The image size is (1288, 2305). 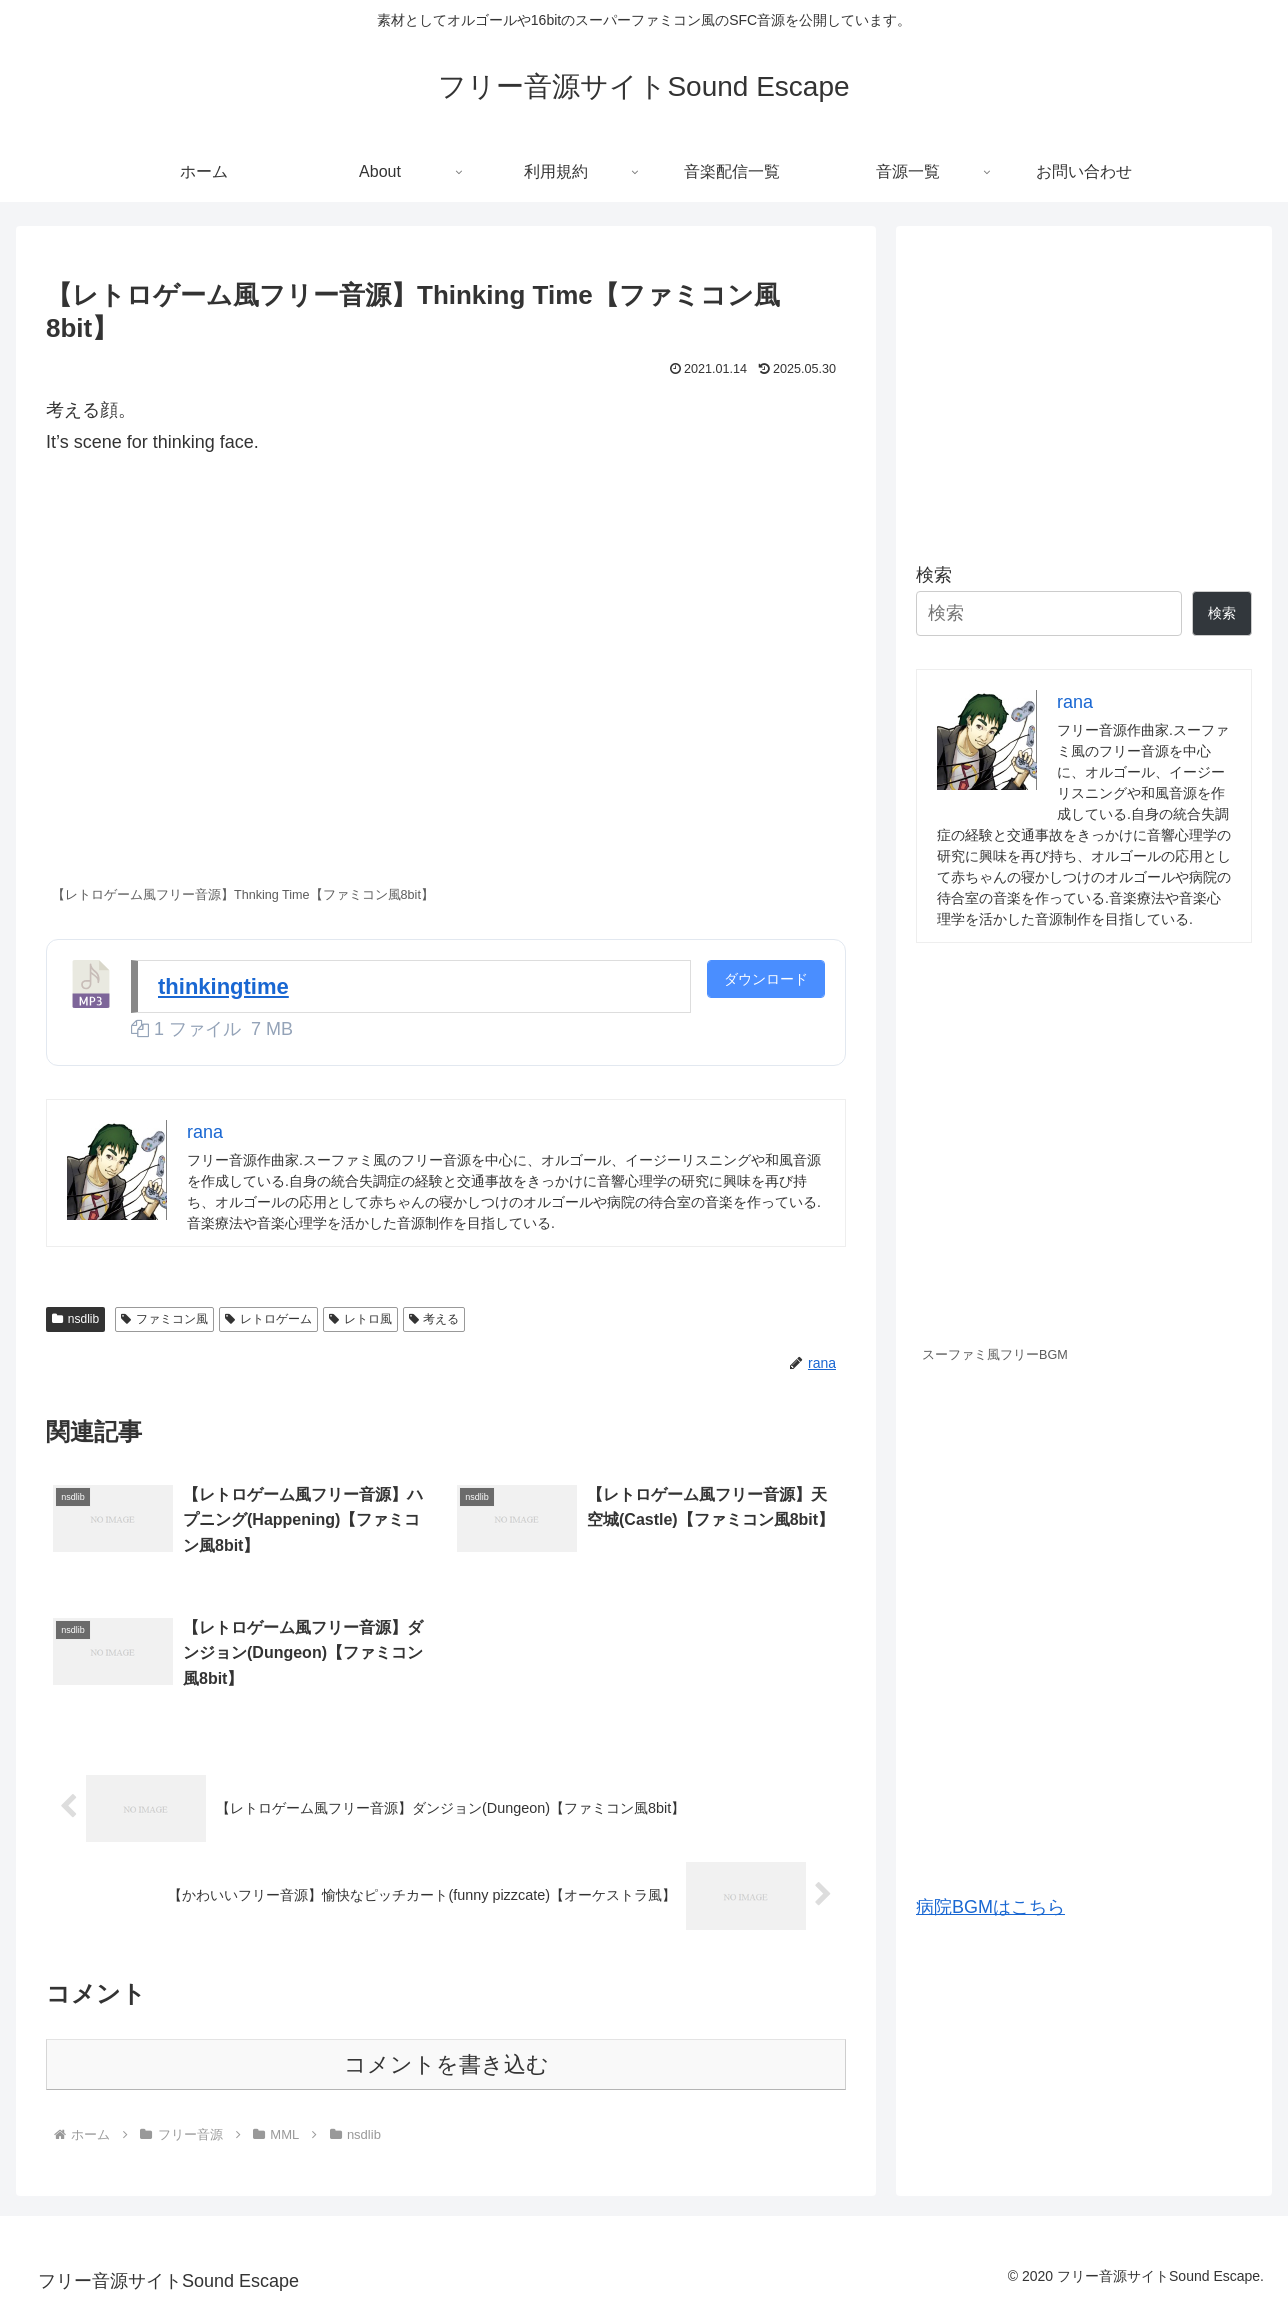 What do you see at coordinates (434, 1319) in the screenshot?
I see `考える` at bounding box center [434, 1319].